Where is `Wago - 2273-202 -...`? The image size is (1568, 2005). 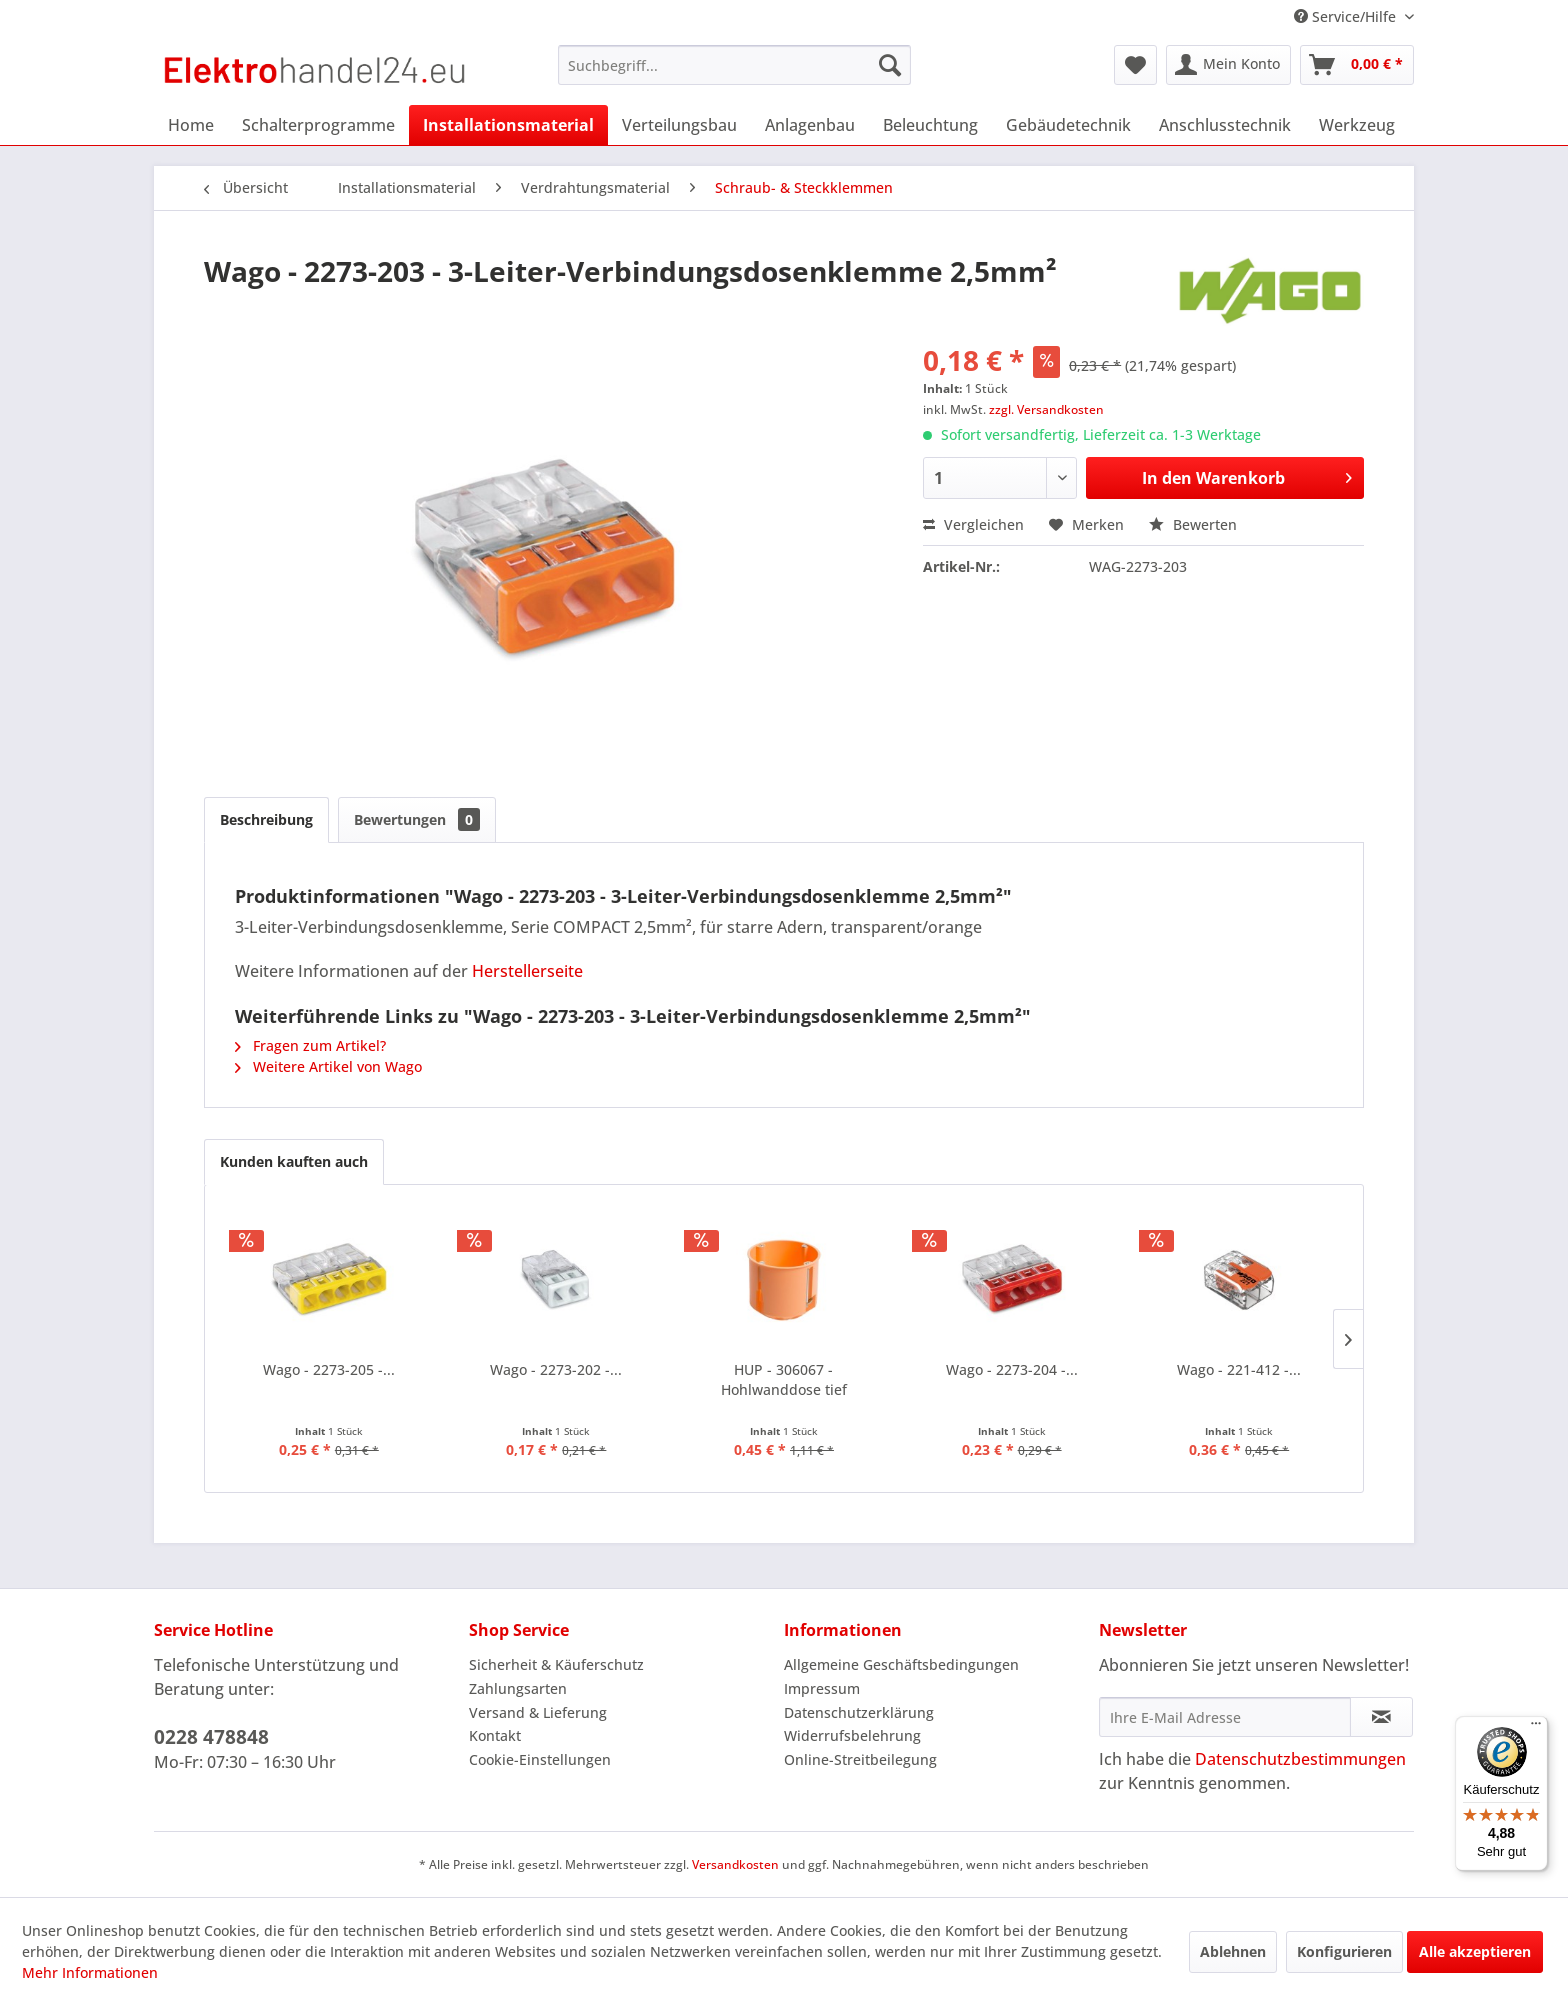
Wago - 2273-202 -... is located at coordinates (556, 1369).